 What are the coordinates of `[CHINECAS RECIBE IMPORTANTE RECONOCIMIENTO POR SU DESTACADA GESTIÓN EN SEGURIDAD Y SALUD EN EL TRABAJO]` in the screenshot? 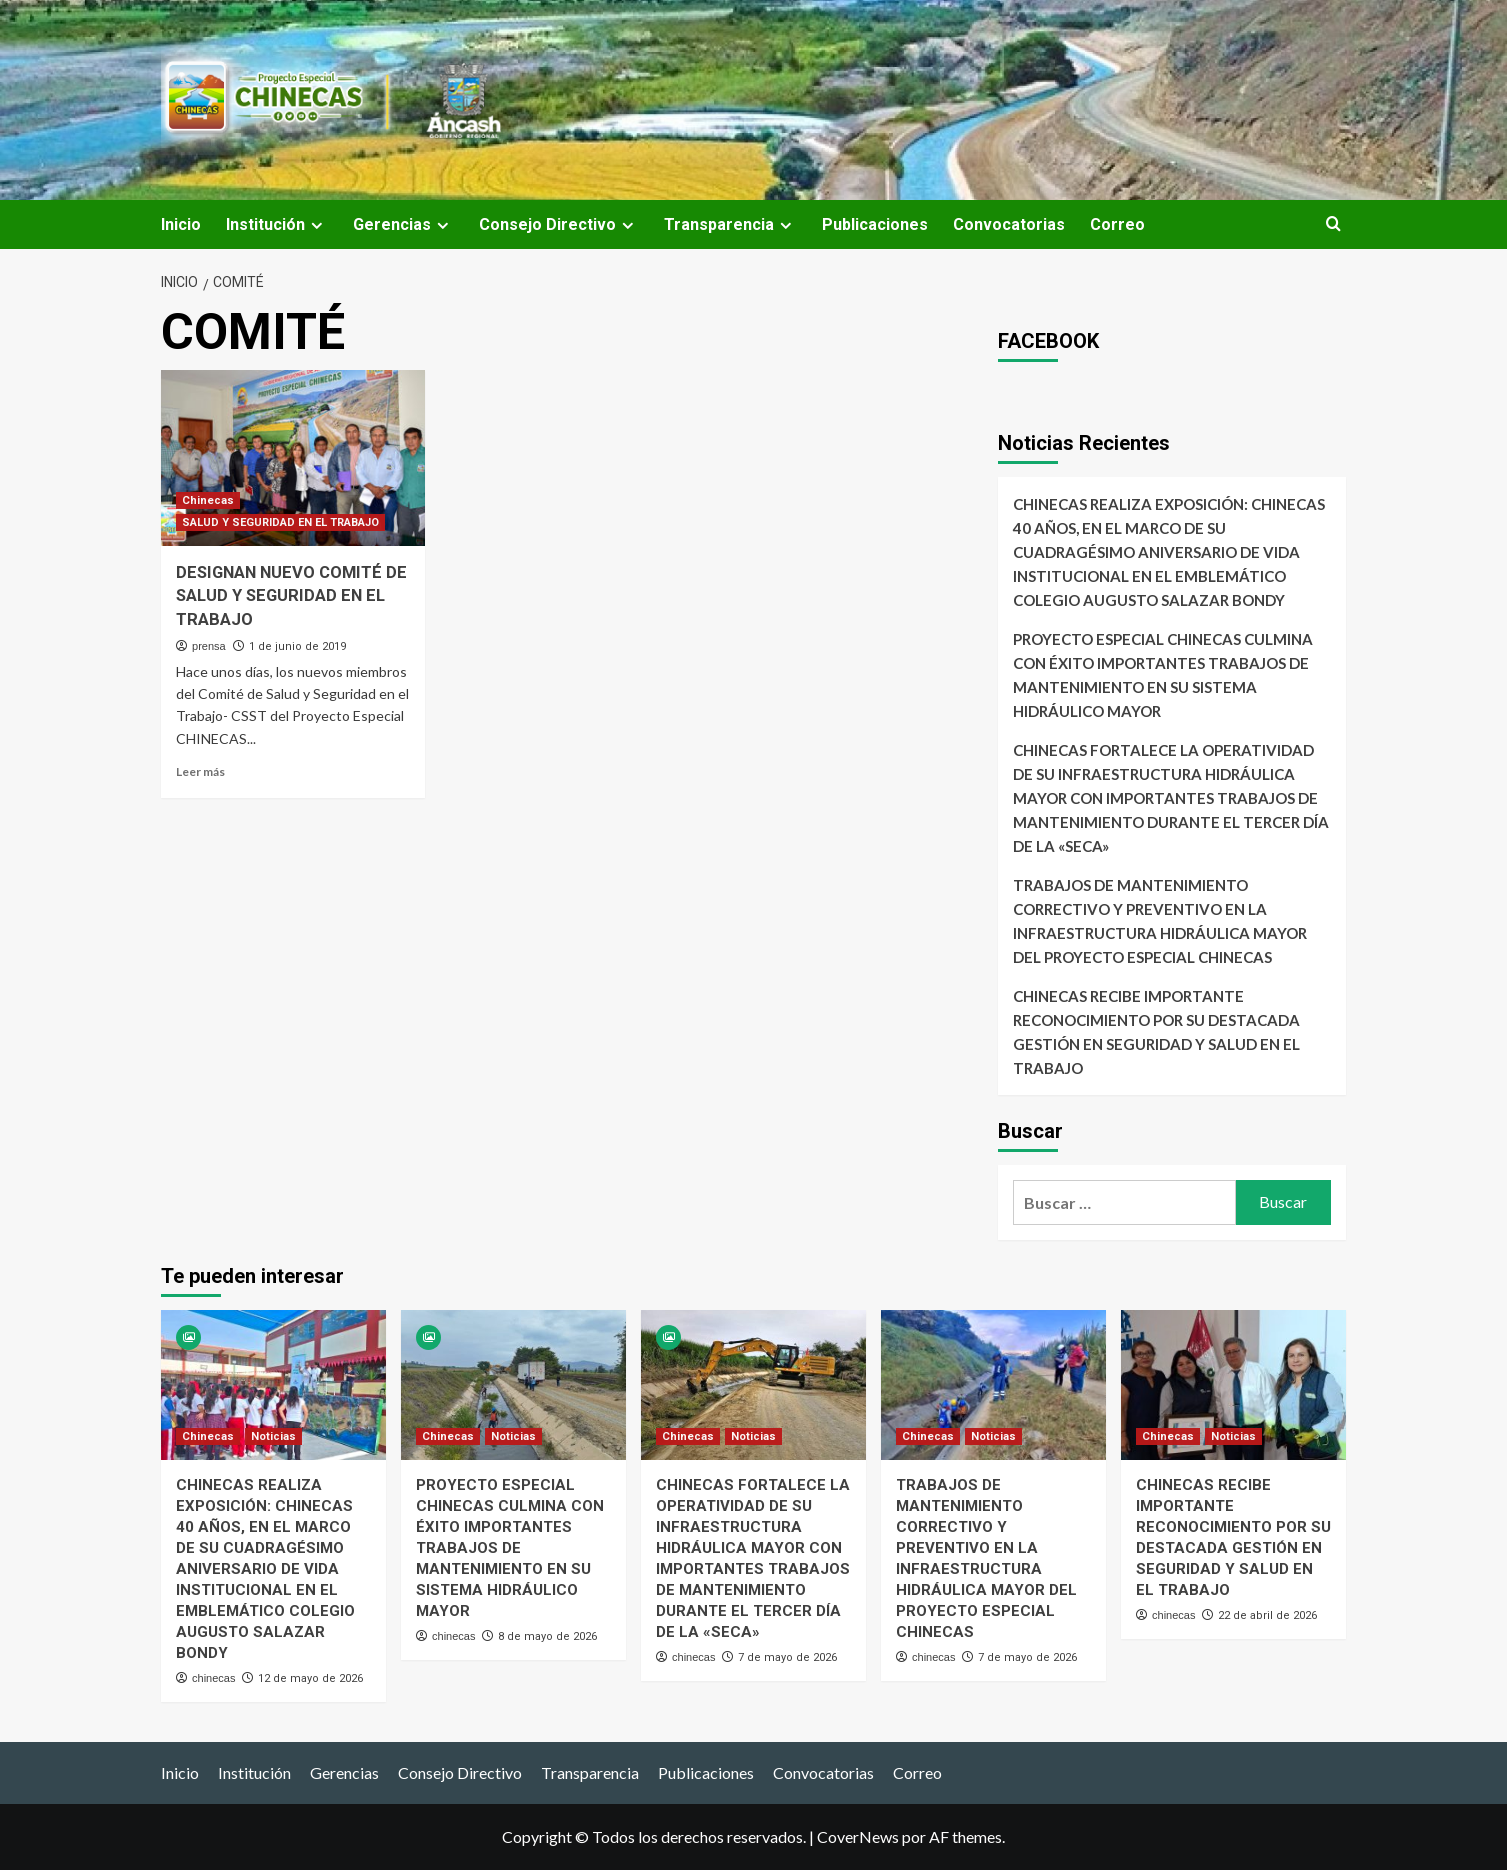 It's located at (1233, 1385).